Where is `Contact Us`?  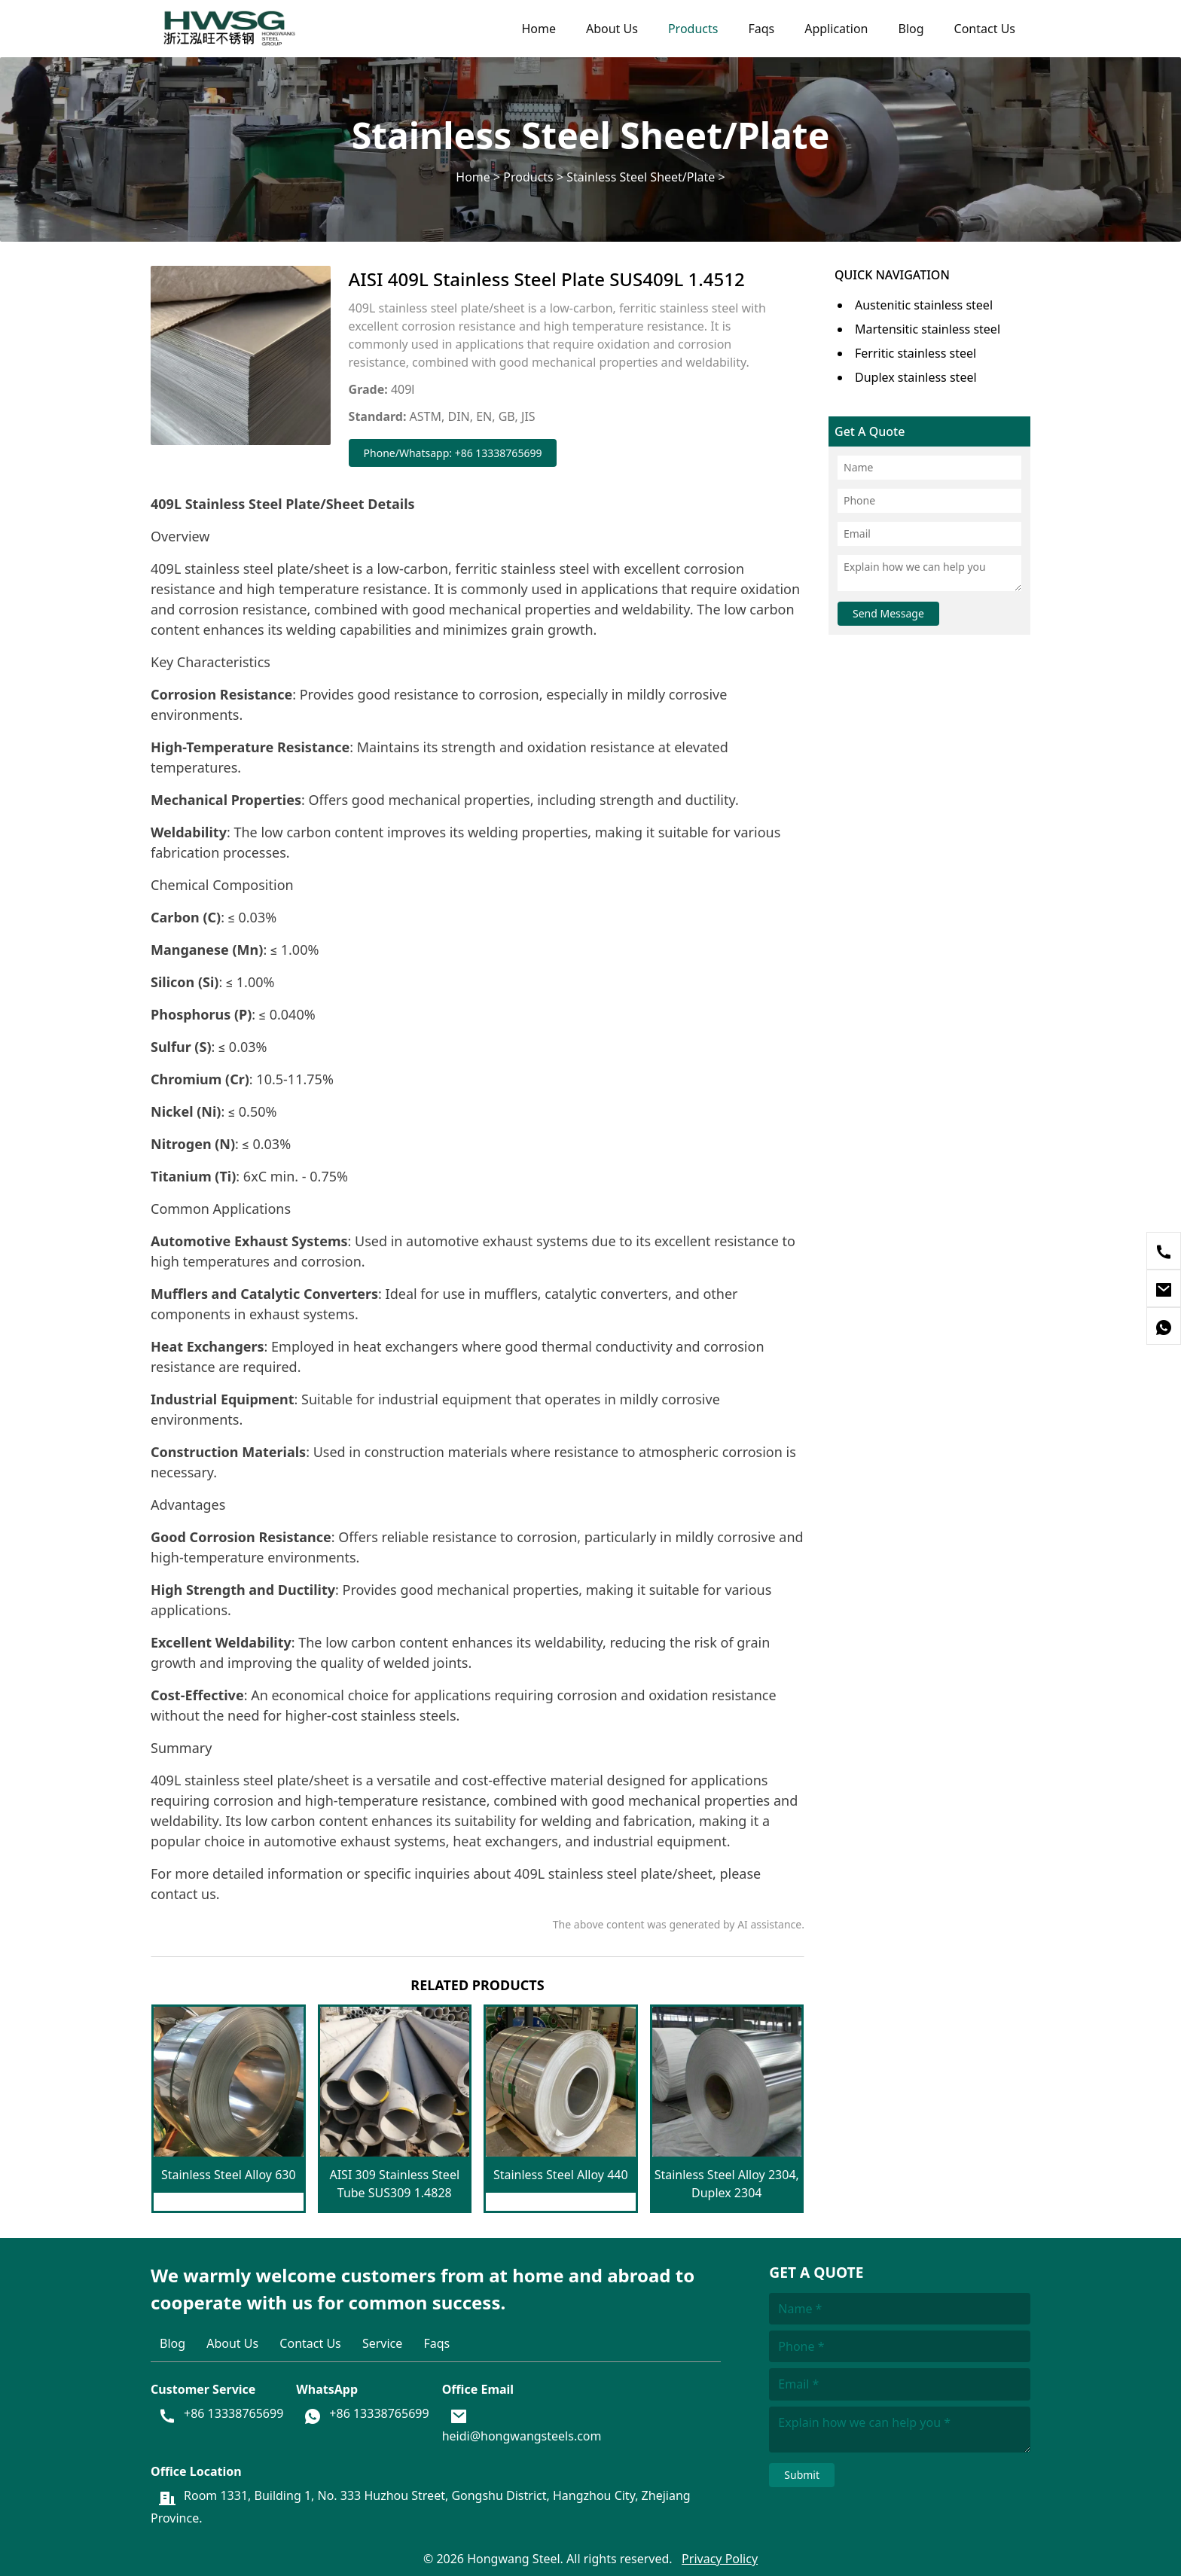 Contact Us is located at coordinates (984, 28).